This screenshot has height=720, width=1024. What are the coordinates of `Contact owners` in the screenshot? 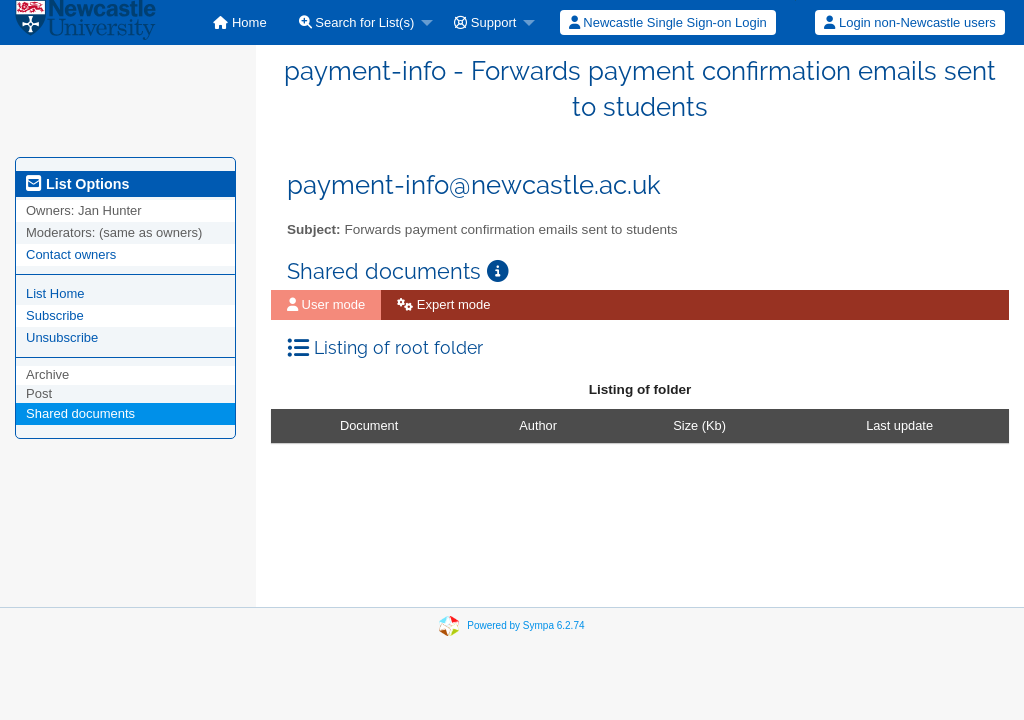 It's located at (71, 254).